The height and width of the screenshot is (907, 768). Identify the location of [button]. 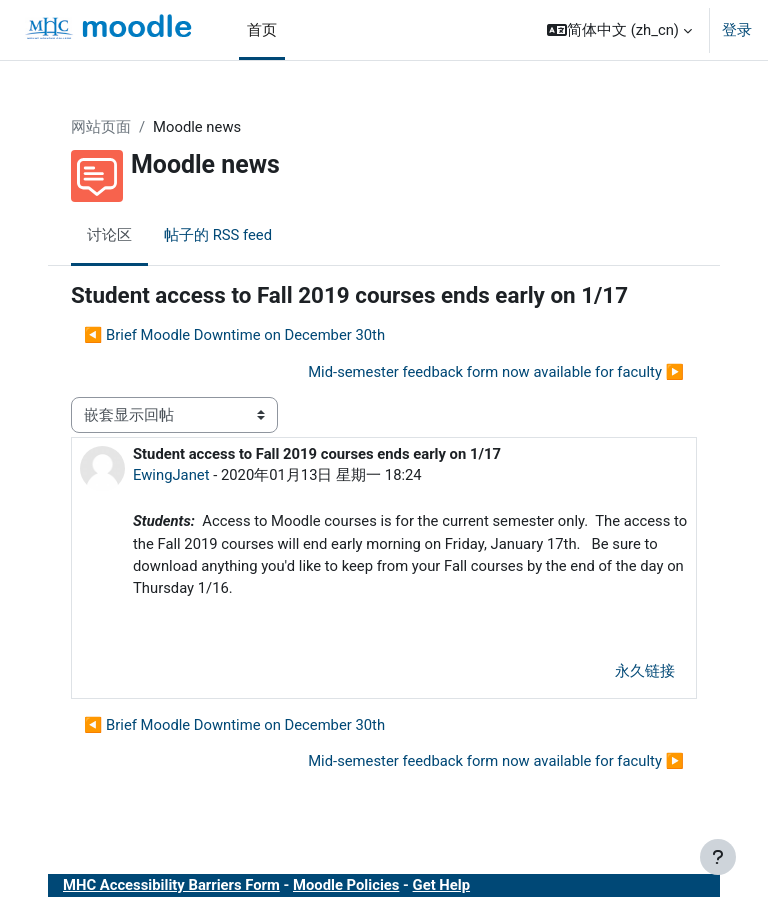
(619, 30).